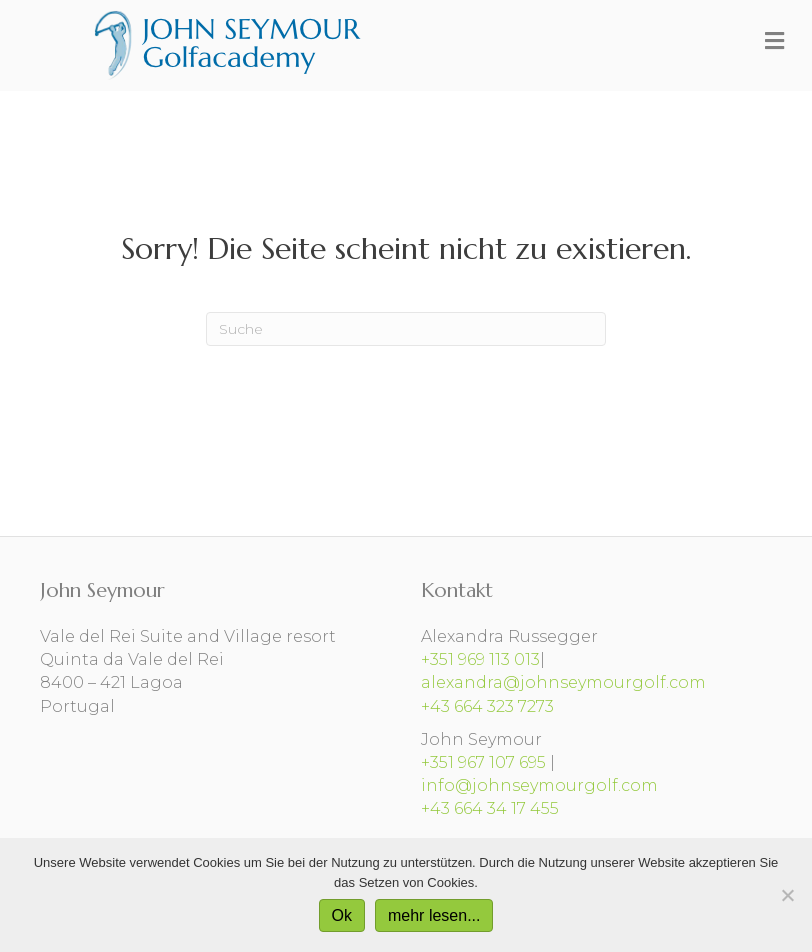 The image size is (812, 952). Describe the element at coordinates (487, 706) in the screenshot. I see `+43 664 323 7273` at that location.